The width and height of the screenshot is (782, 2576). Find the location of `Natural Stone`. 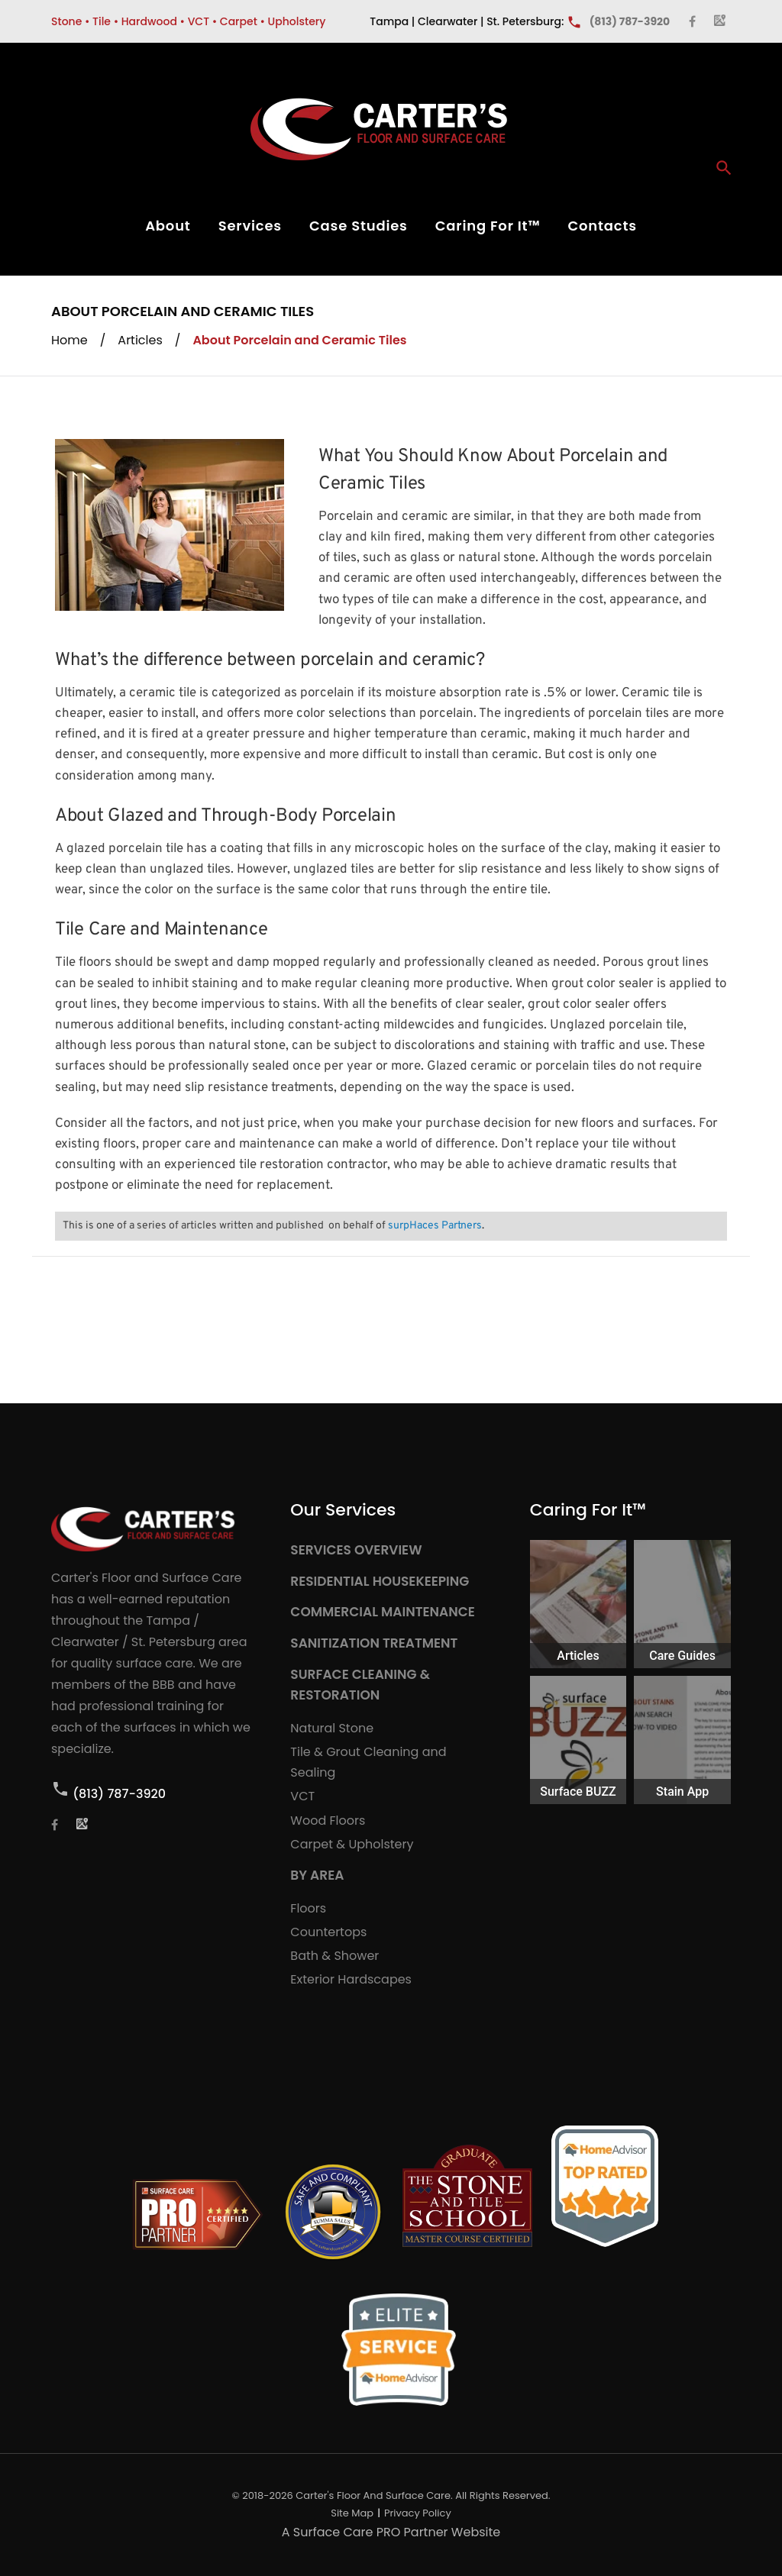

Natural Stone is located at coordinates (331, 1728).